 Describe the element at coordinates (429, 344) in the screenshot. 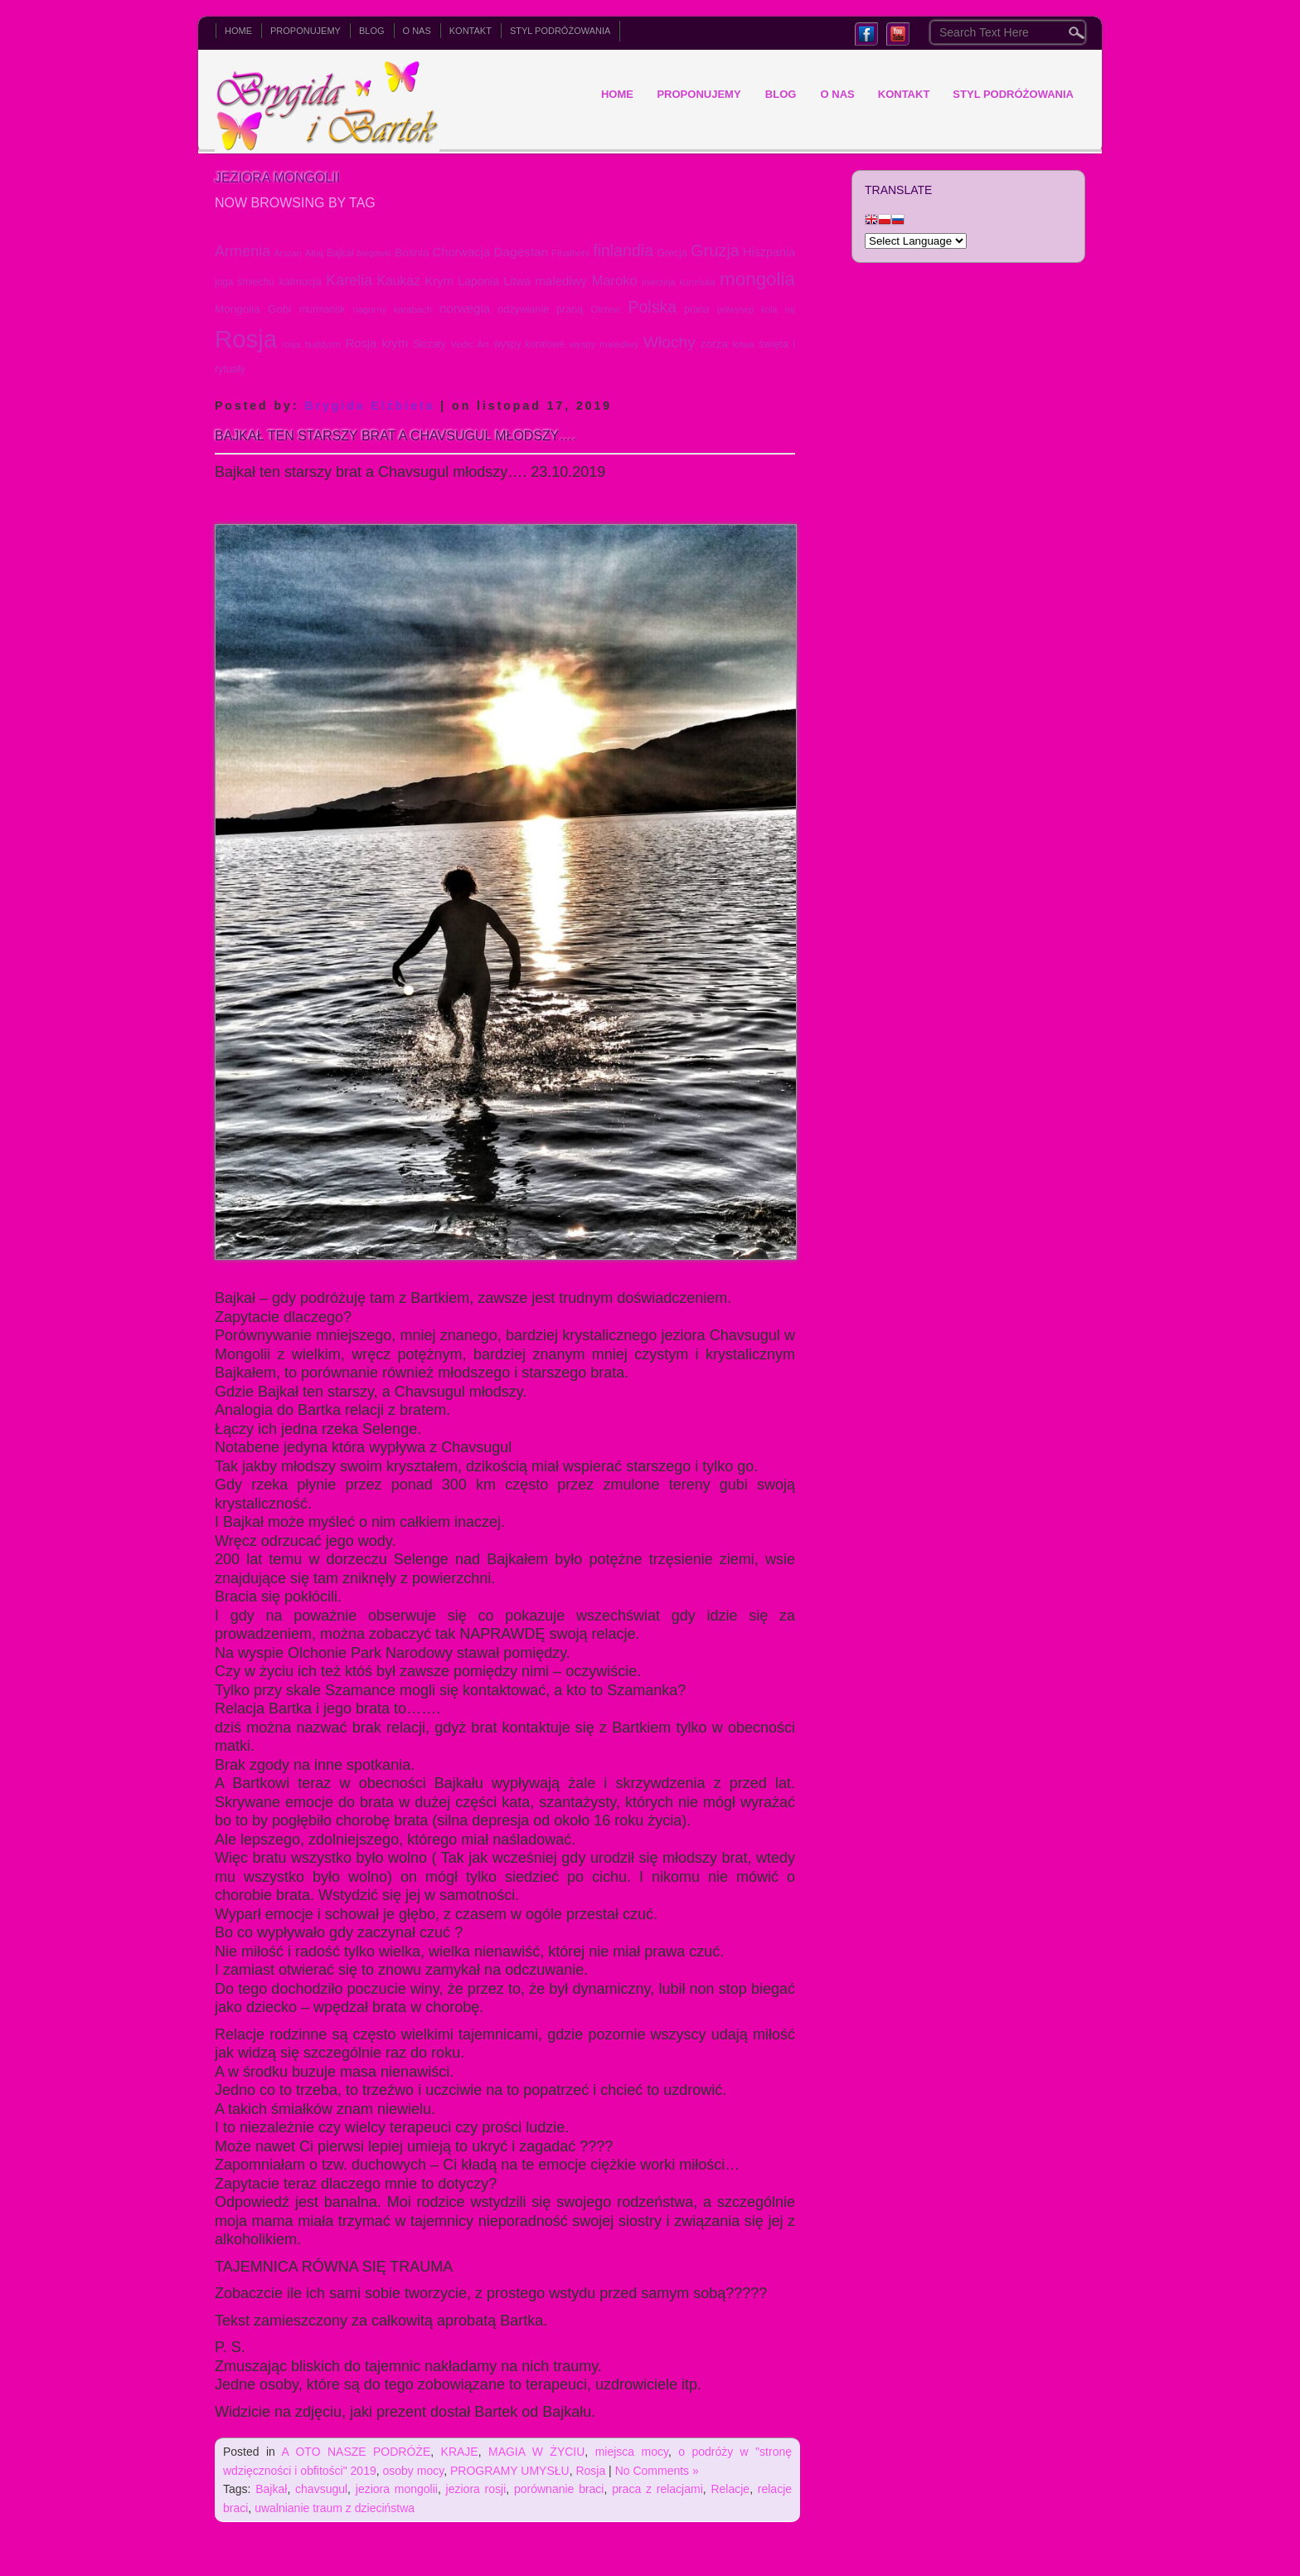

I see `Skrzaty` at that location.